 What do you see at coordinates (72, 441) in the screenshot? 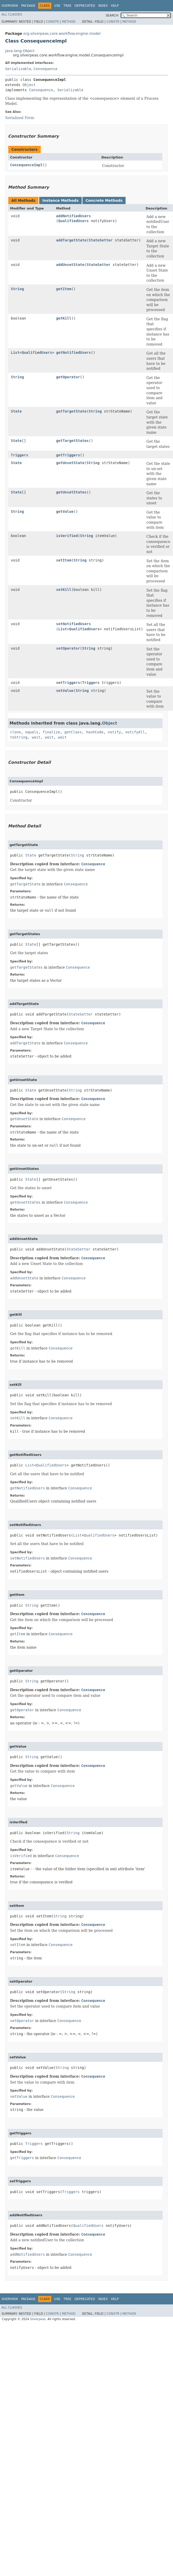
I see `getTargetStates` at bounding box center [72, 441].